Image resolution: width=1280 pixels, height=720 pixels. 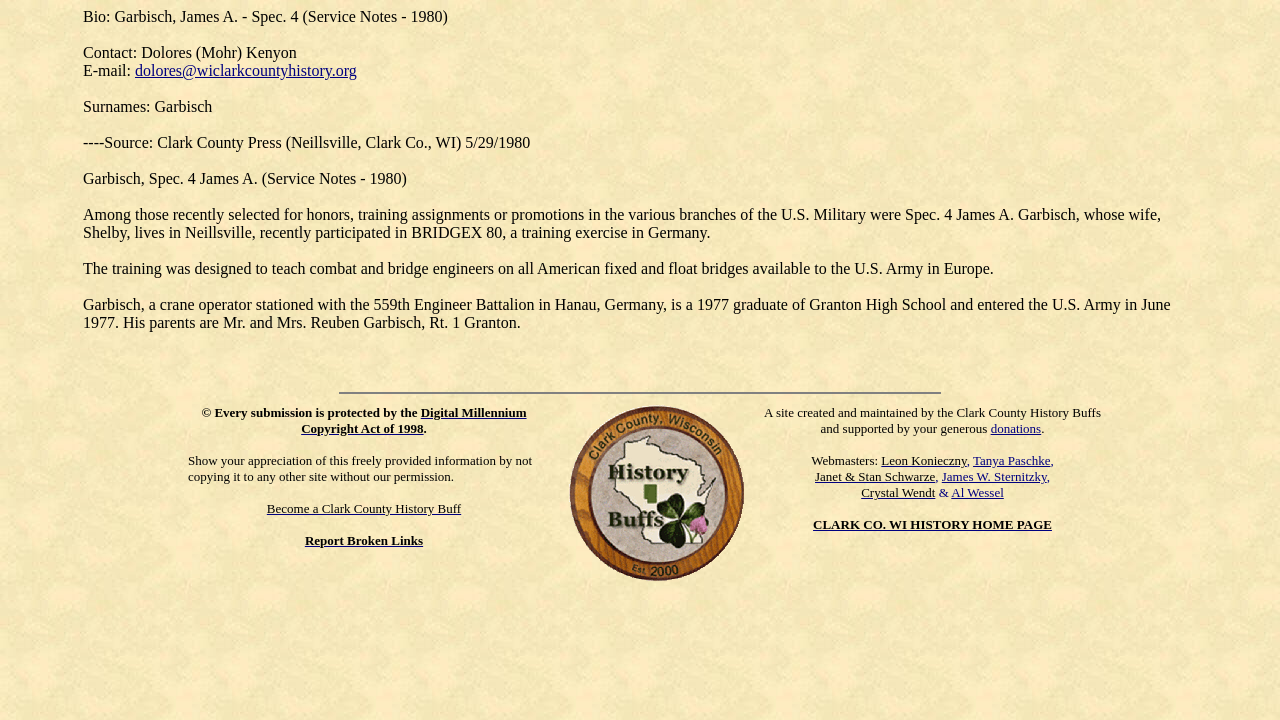 I want to click on Al Wessel, so click(x=977, y=492).